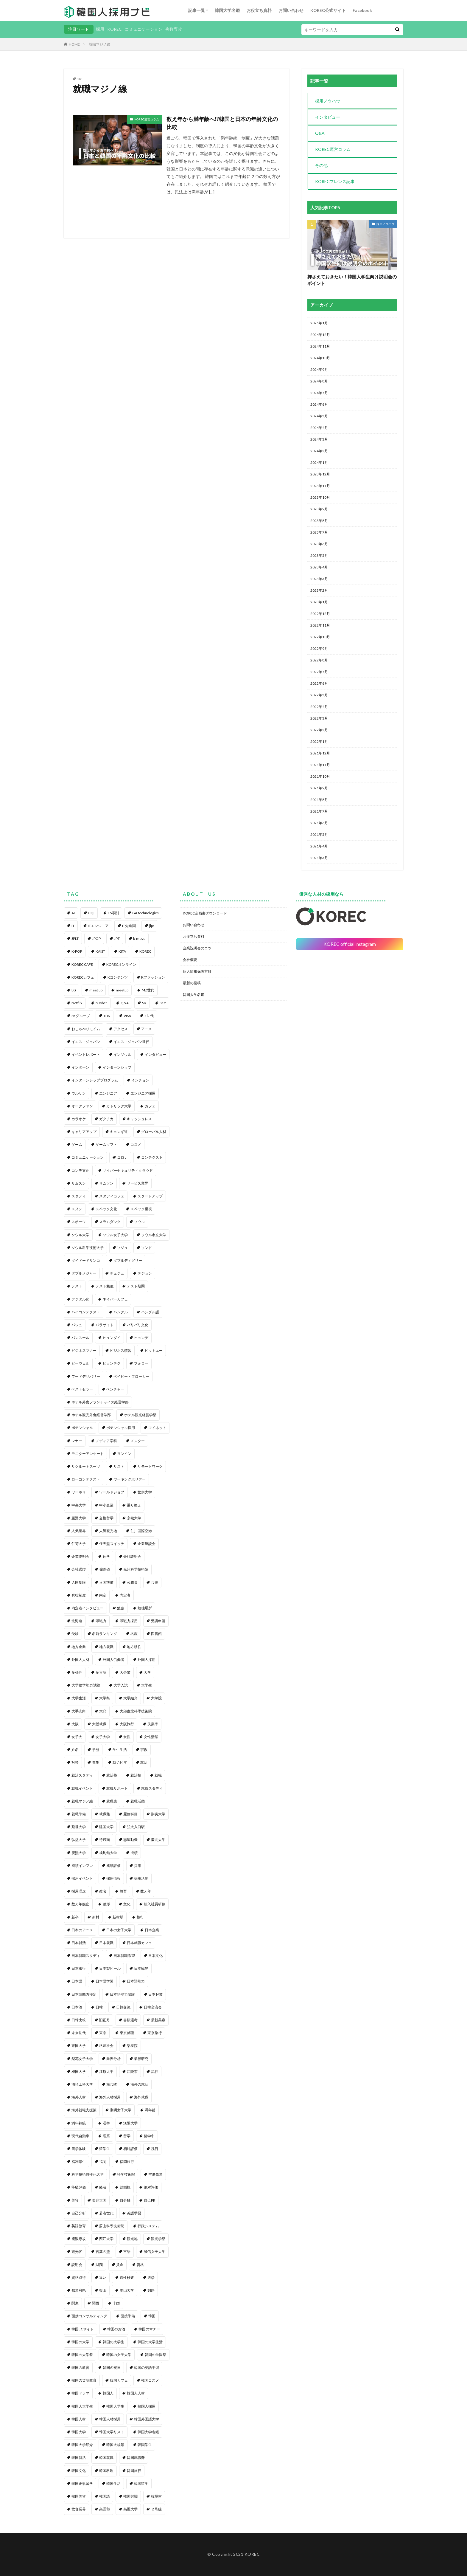  I want to click on 2023年6月, so click(319, 544).